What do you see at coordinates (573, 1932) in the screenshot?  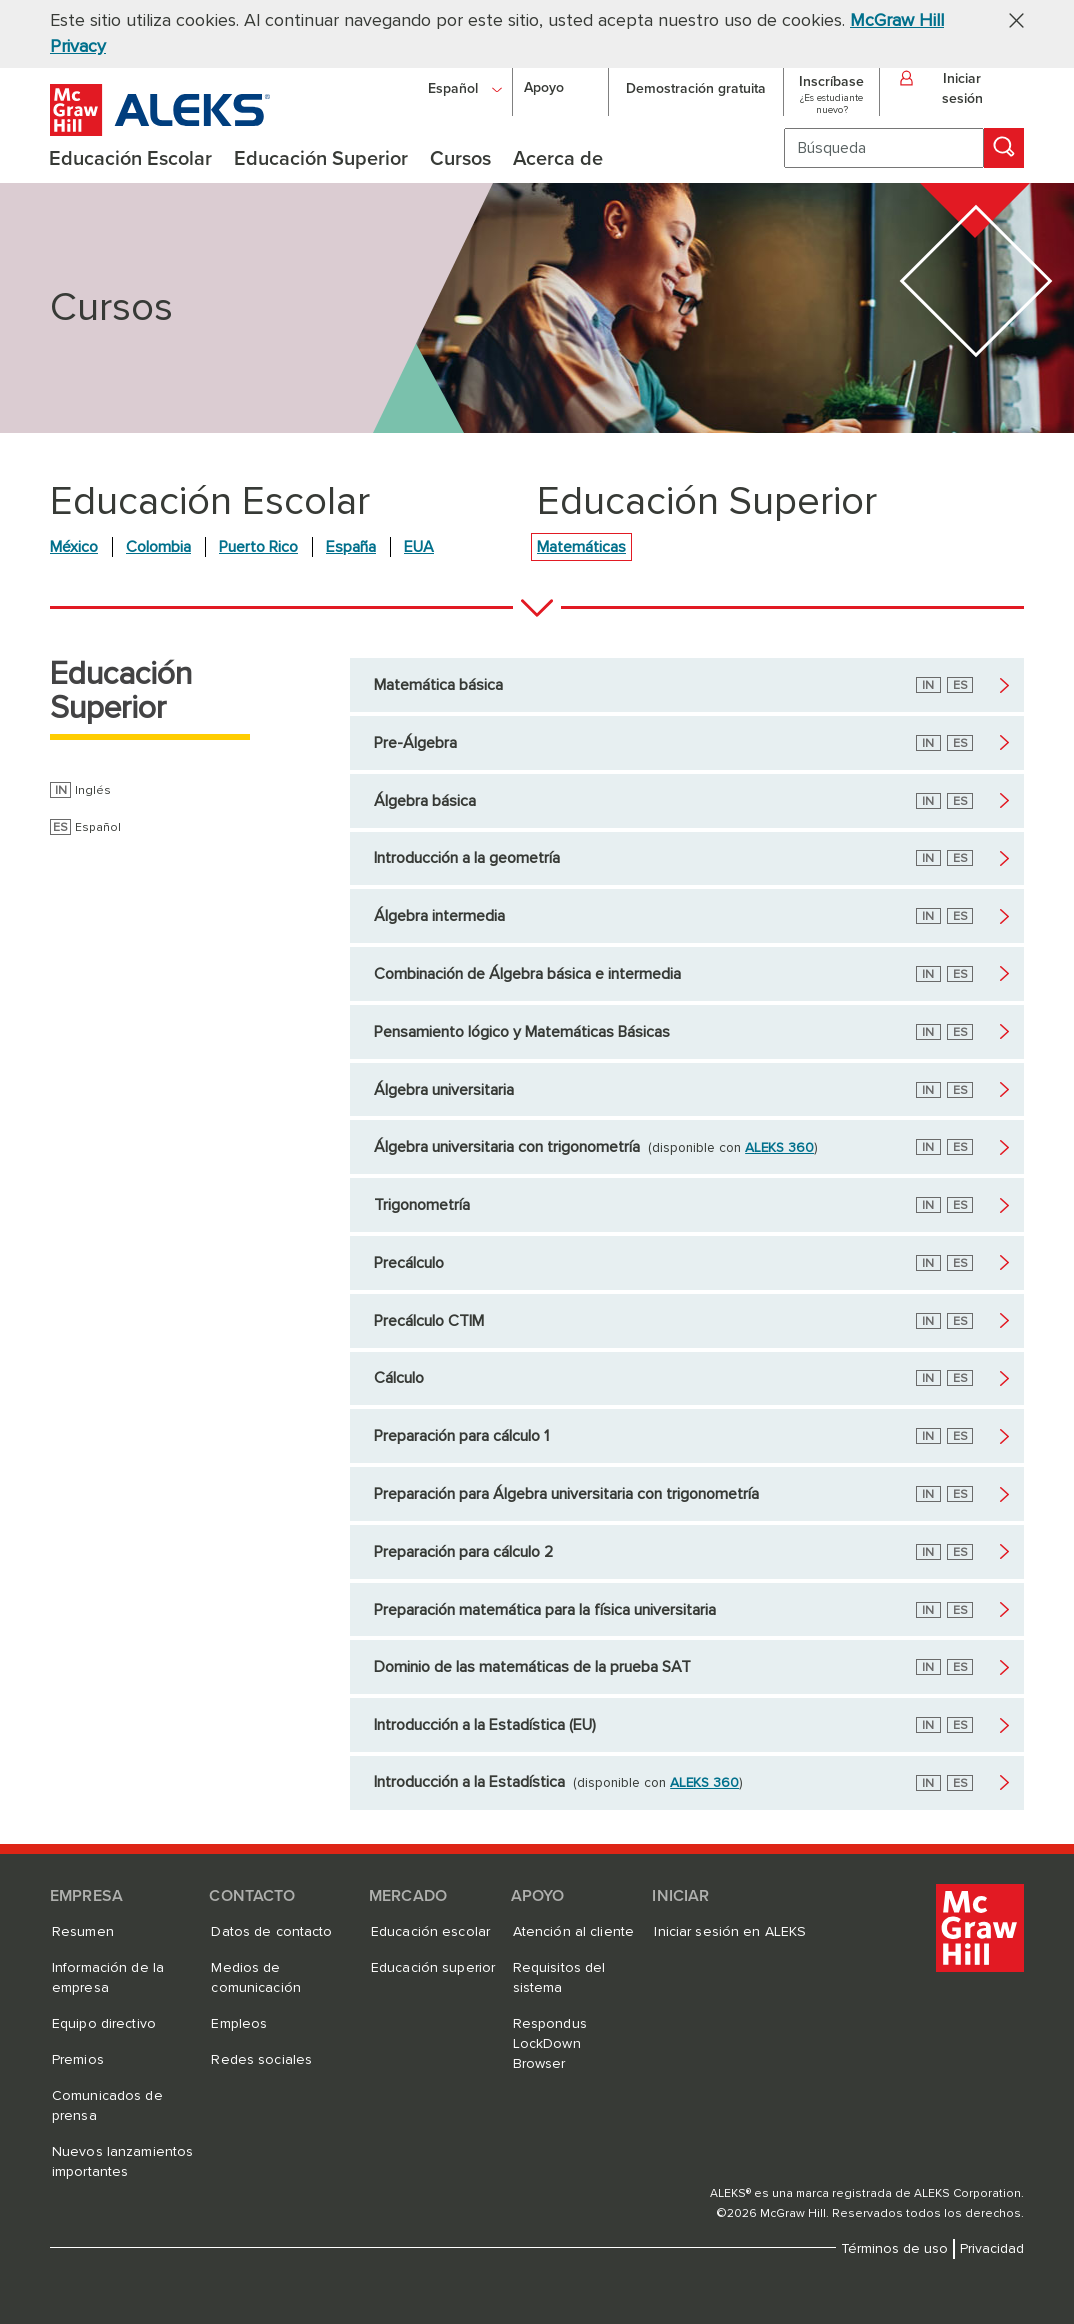 I see `Atención al cliente` at bounding box center [573, 1932].